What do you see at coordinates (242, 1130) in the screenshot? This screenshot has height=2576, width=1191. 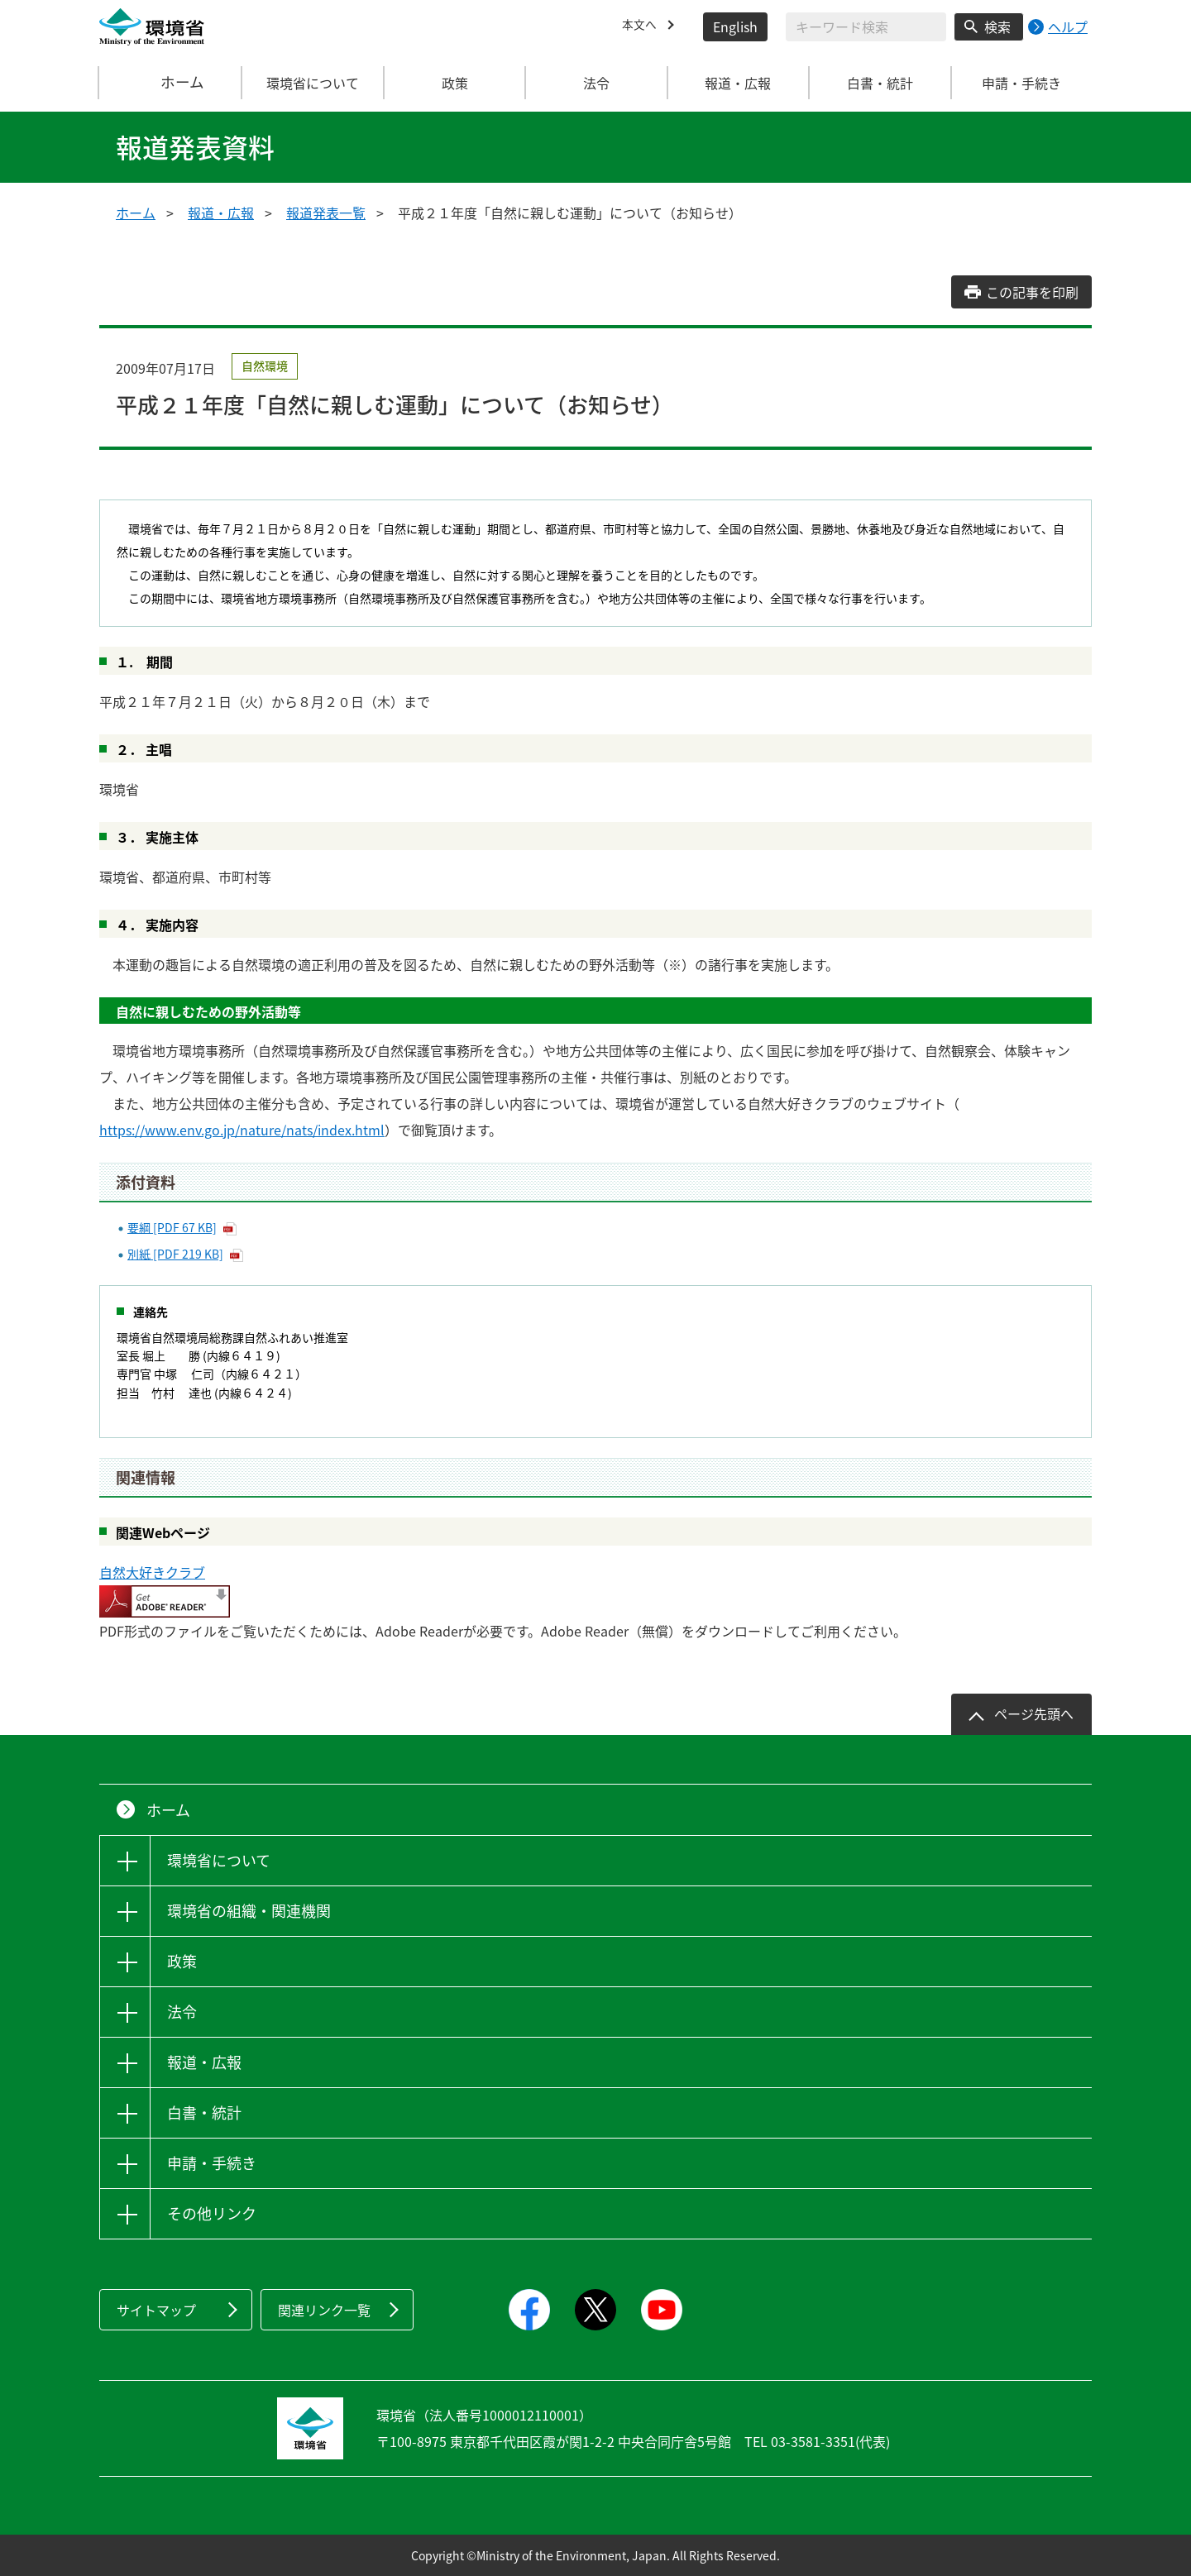 I see `https://www.env.go.jp/nature/nats/index.html` at bounding box center [242, 1130].